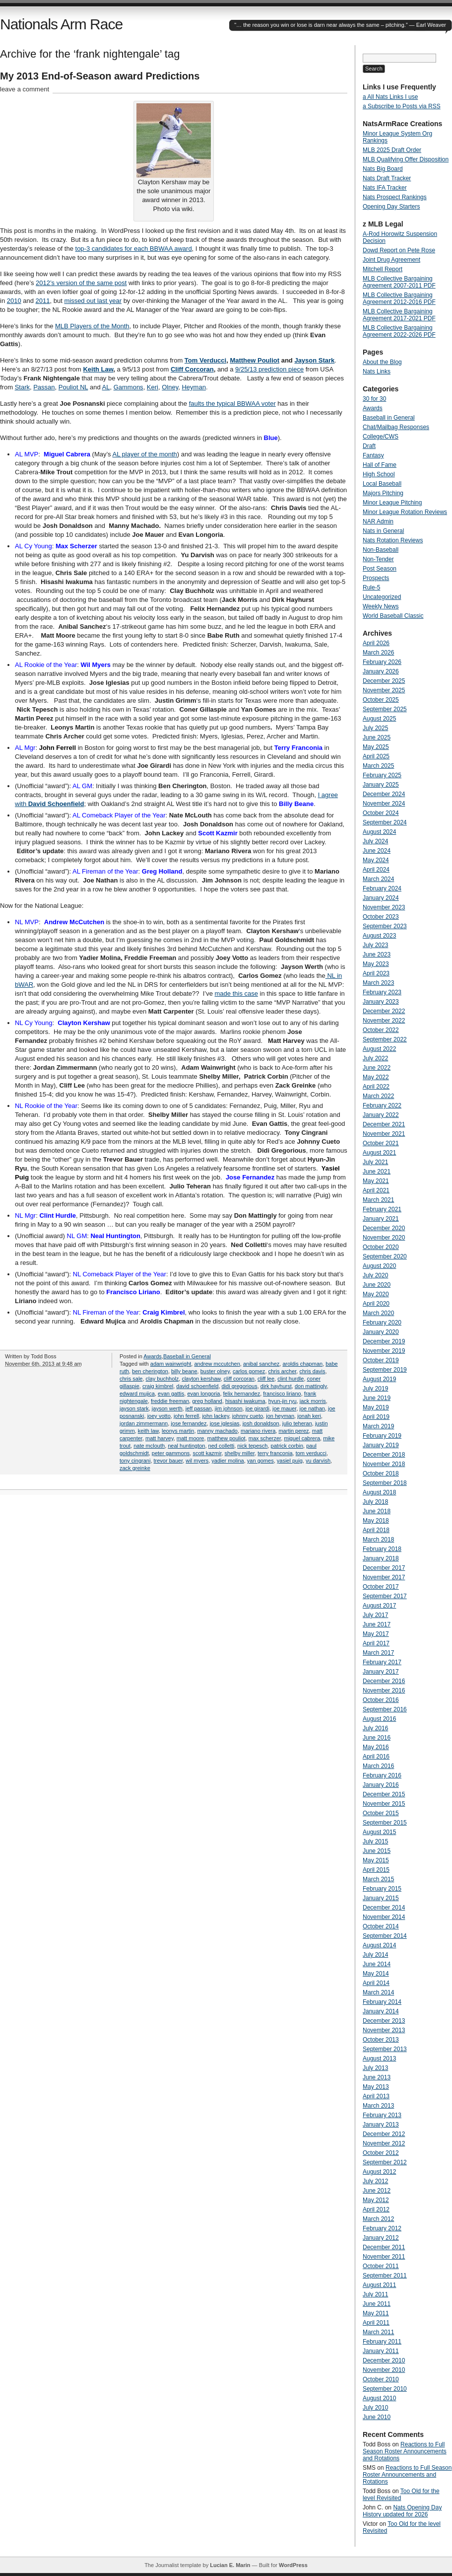 Image resolution: width=452 pixels, height=2576 pixels. Describe the element at coordinates (376, 737) in the screenshot. I see `June 2025` at that location.